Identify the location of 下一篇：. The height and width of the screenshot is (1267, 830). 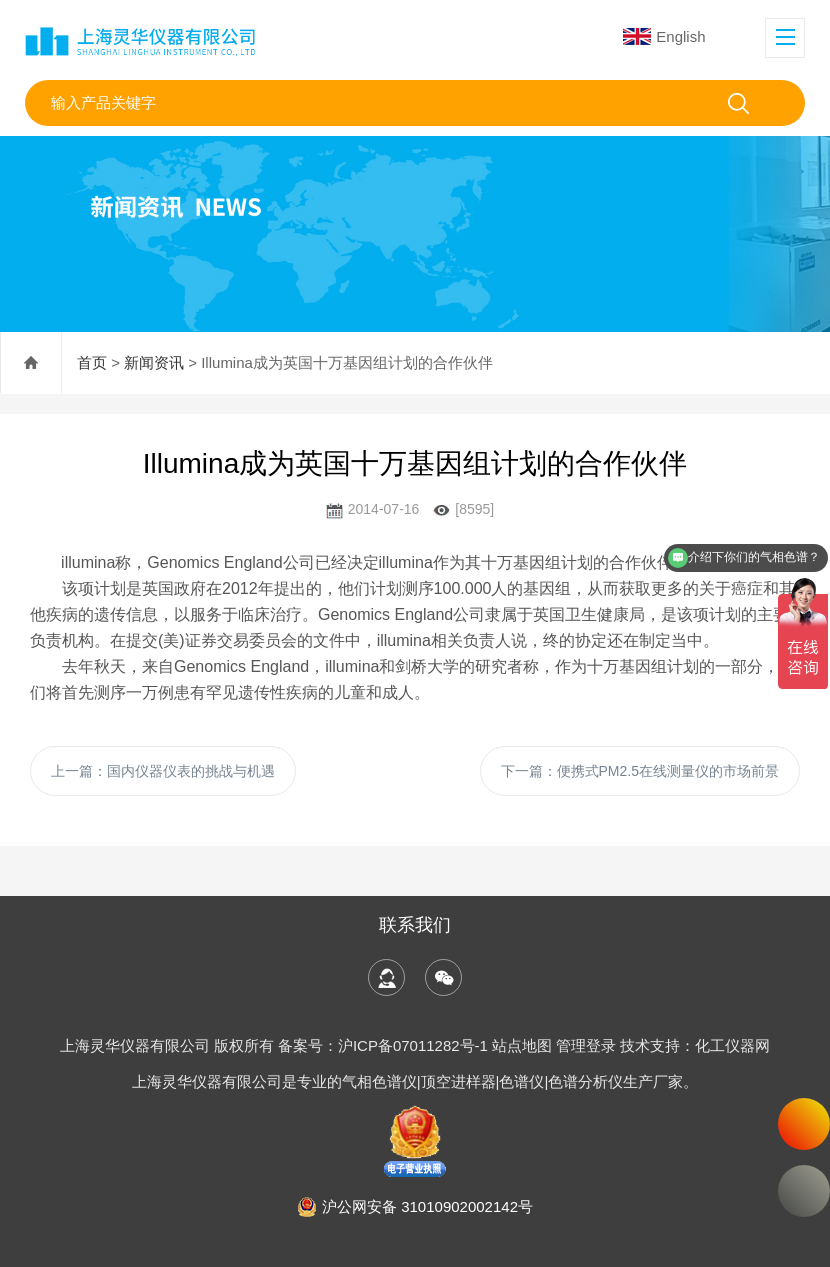
(640, 771).